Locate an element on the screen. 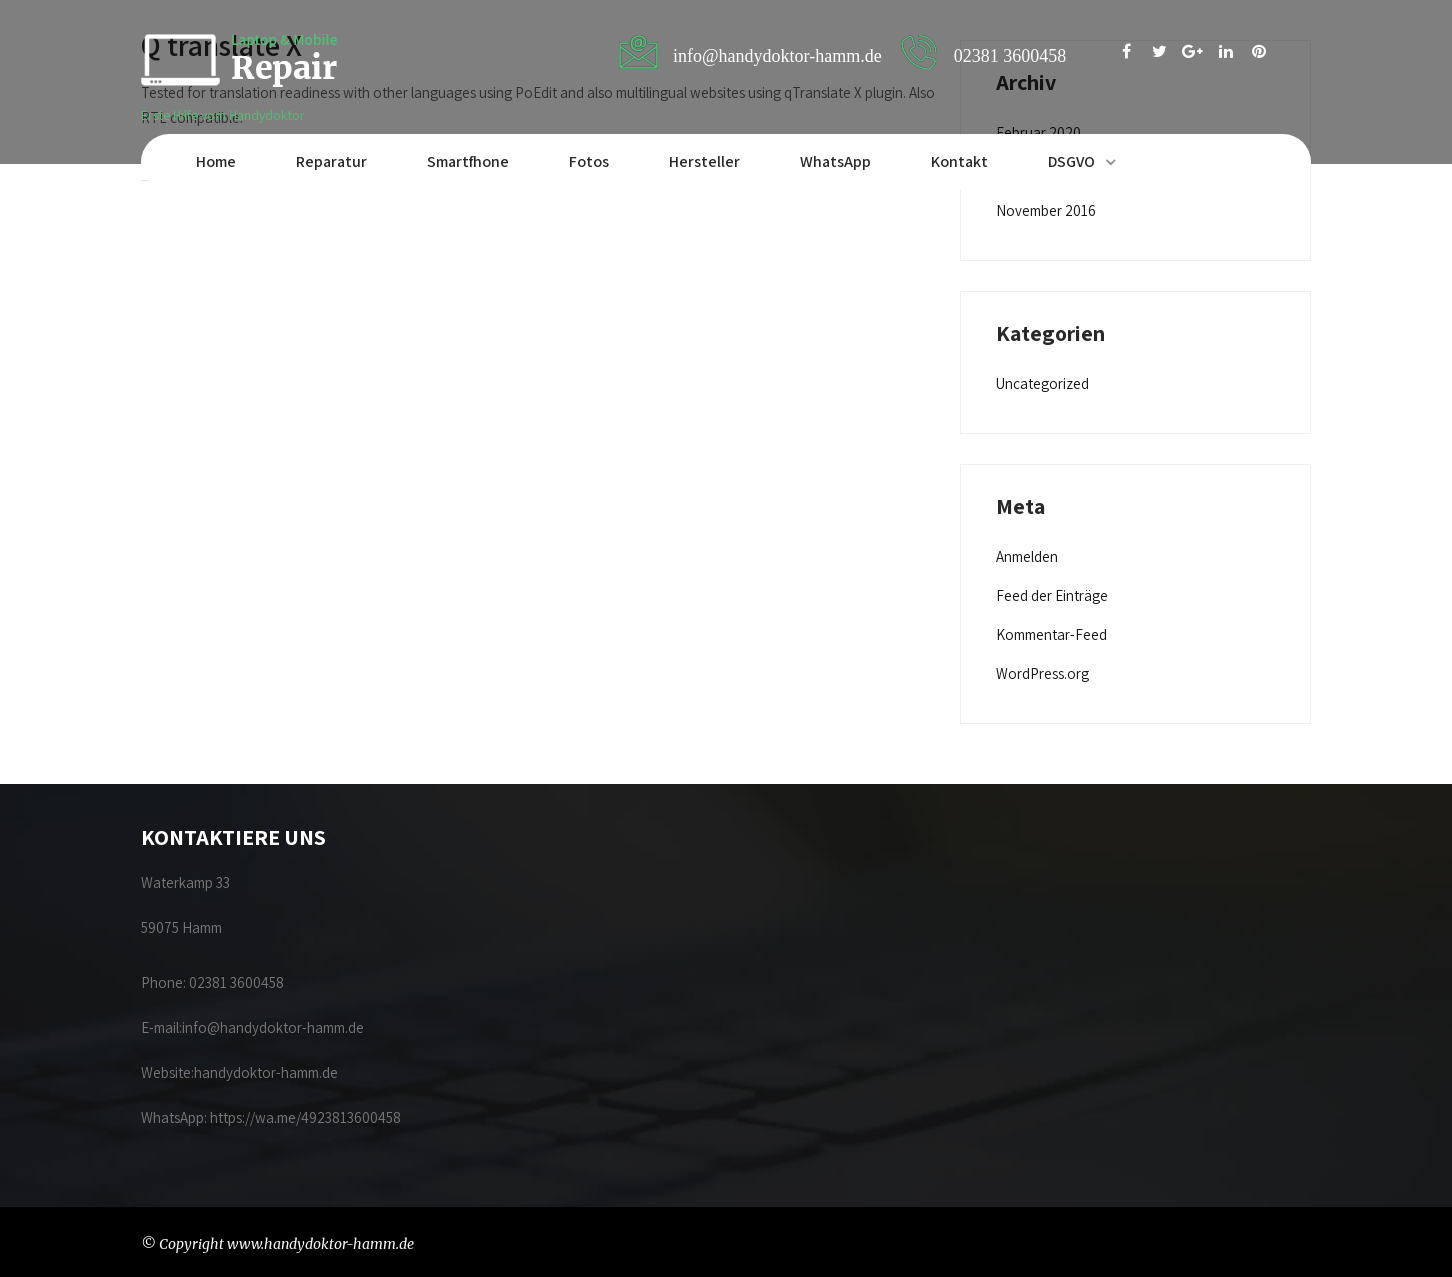  WhatsApp is located at coordinates (835, 161).